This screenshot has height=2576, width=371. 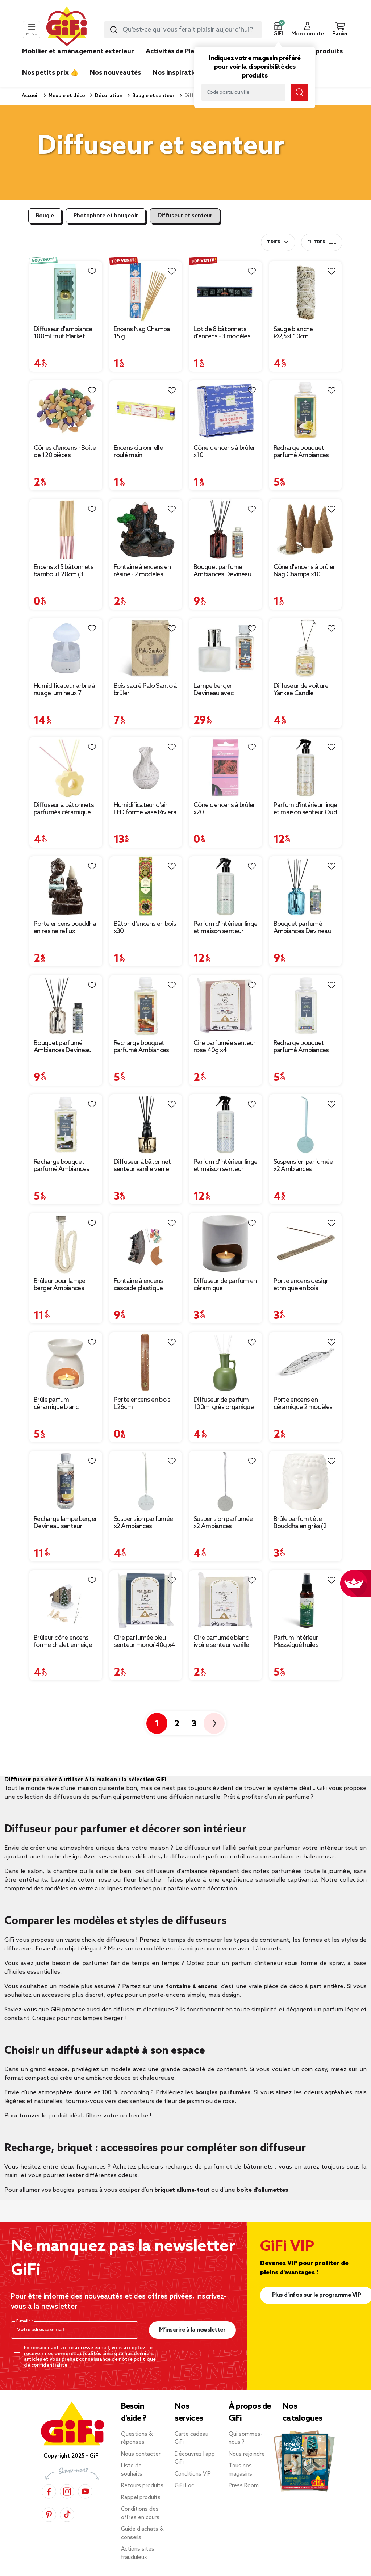 What do you see at coordinates (115, 73) in the screenshot?
I see `Nos nouveautés [link]` at bounding box center [115, 73].